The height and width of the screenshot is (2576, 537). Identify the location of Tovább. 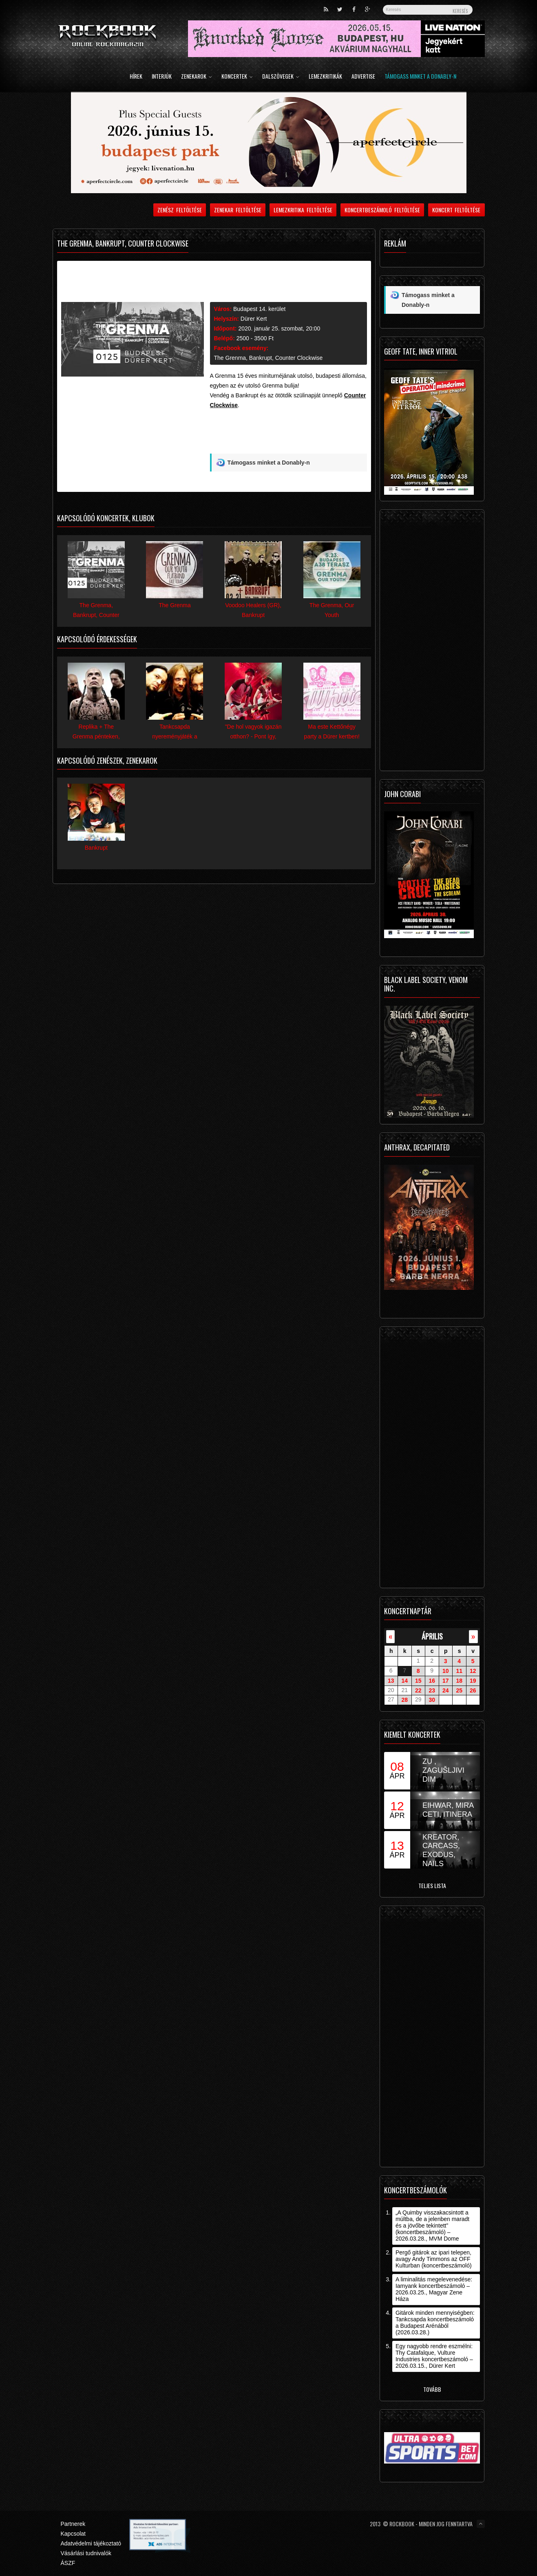
(432, 2389).